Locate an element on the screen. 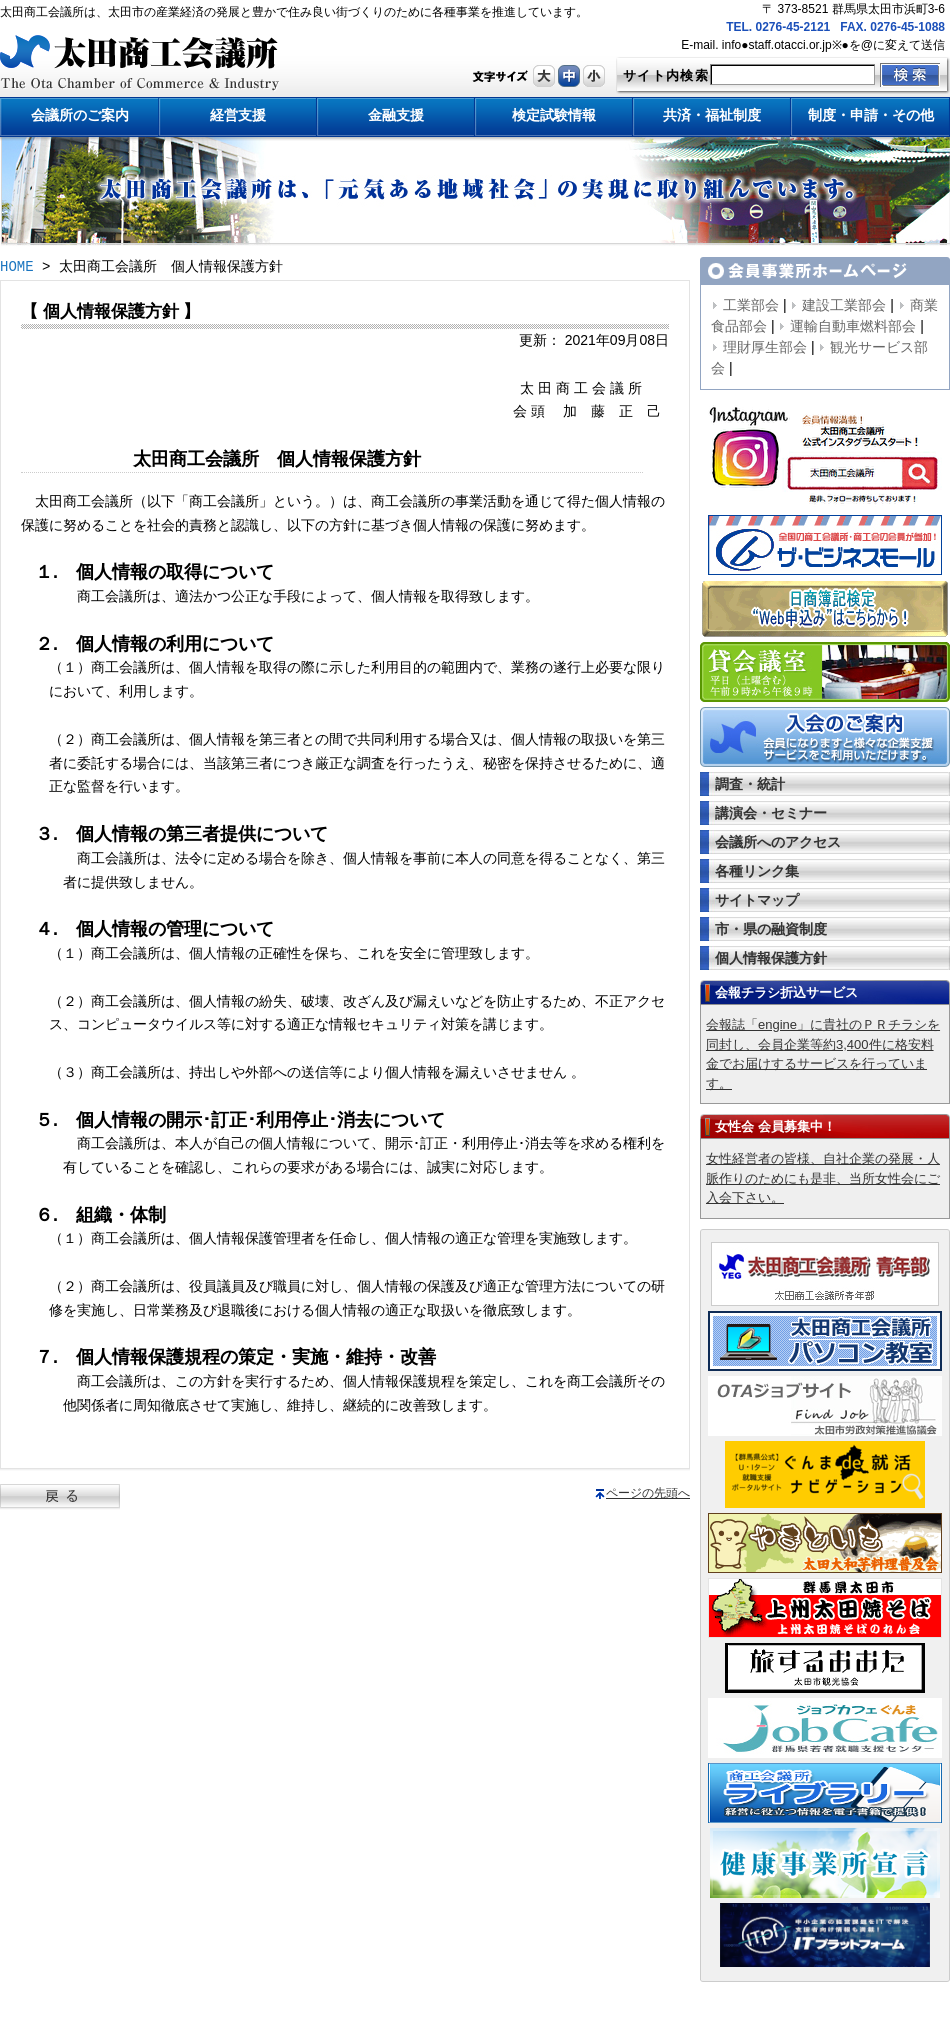  HOME is located at coordinates (17, 267).